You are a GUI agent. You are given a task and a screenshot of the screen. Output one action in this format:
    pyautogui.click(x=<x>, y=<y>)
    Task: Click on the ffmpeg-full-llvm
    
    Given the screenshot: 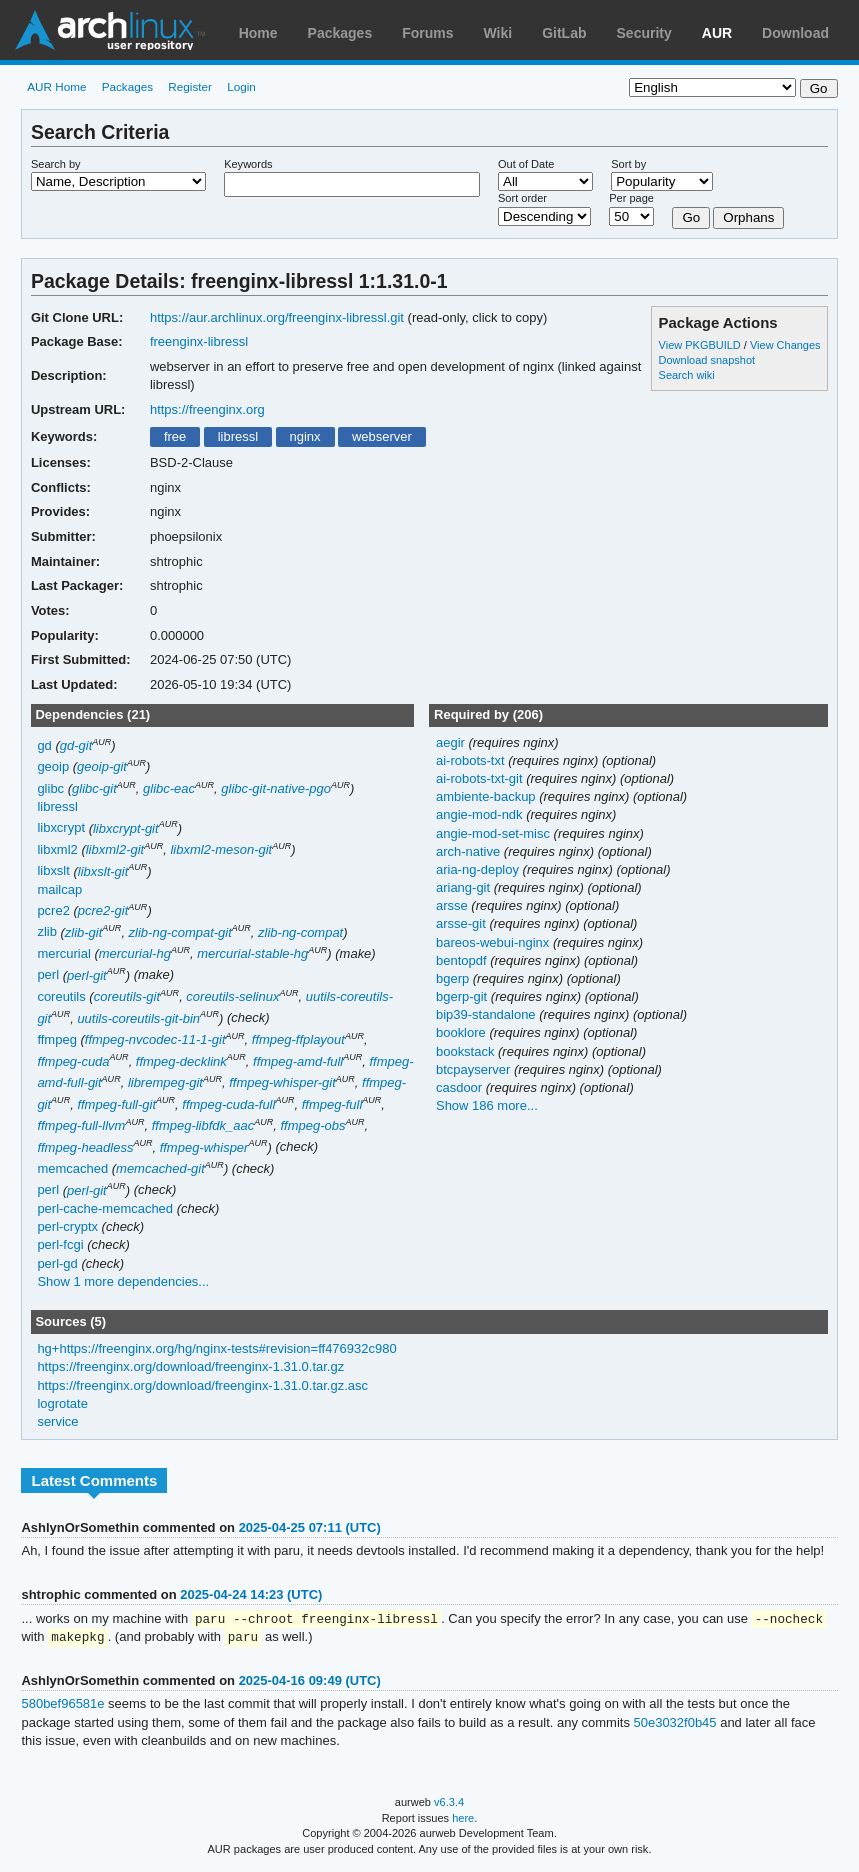 What is the action you would take?
    pyautogui.click(x=81, y=1125)
    